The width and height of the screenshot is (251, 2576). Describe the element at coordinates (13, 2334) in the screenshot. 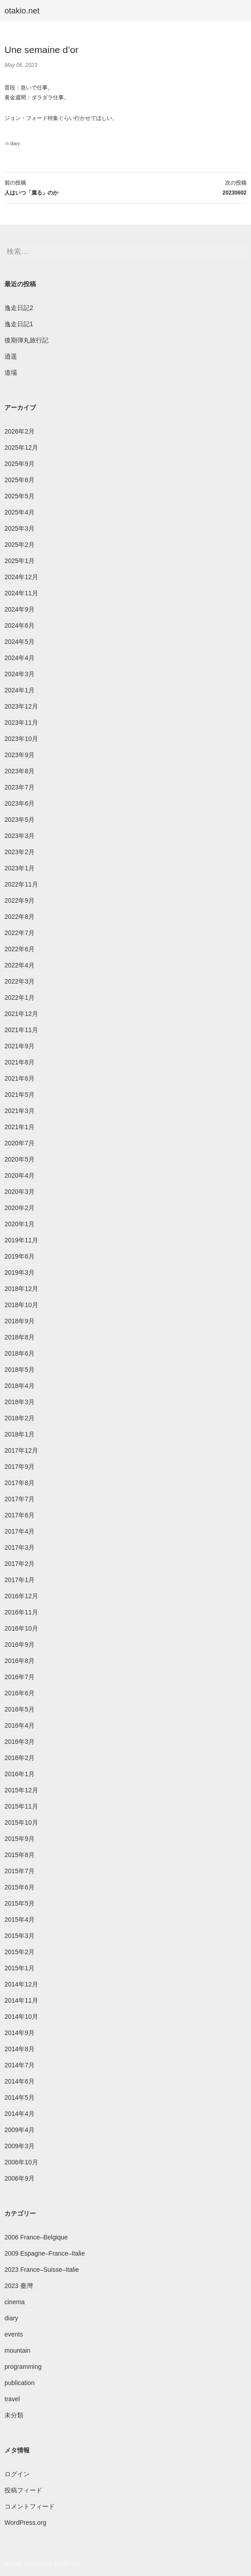

I see `events` at that location.